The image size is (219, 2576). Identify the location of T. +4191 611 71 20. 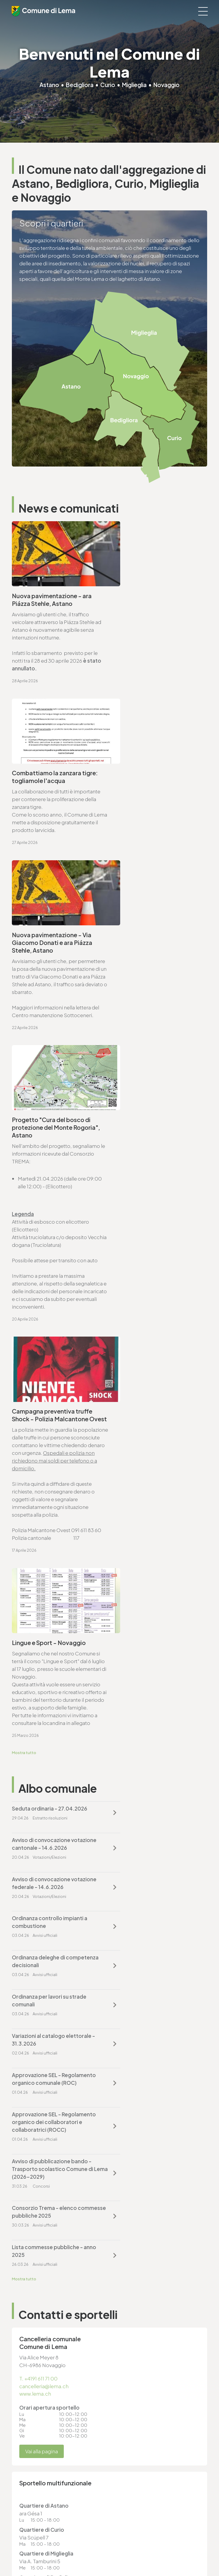
(133, 2335).